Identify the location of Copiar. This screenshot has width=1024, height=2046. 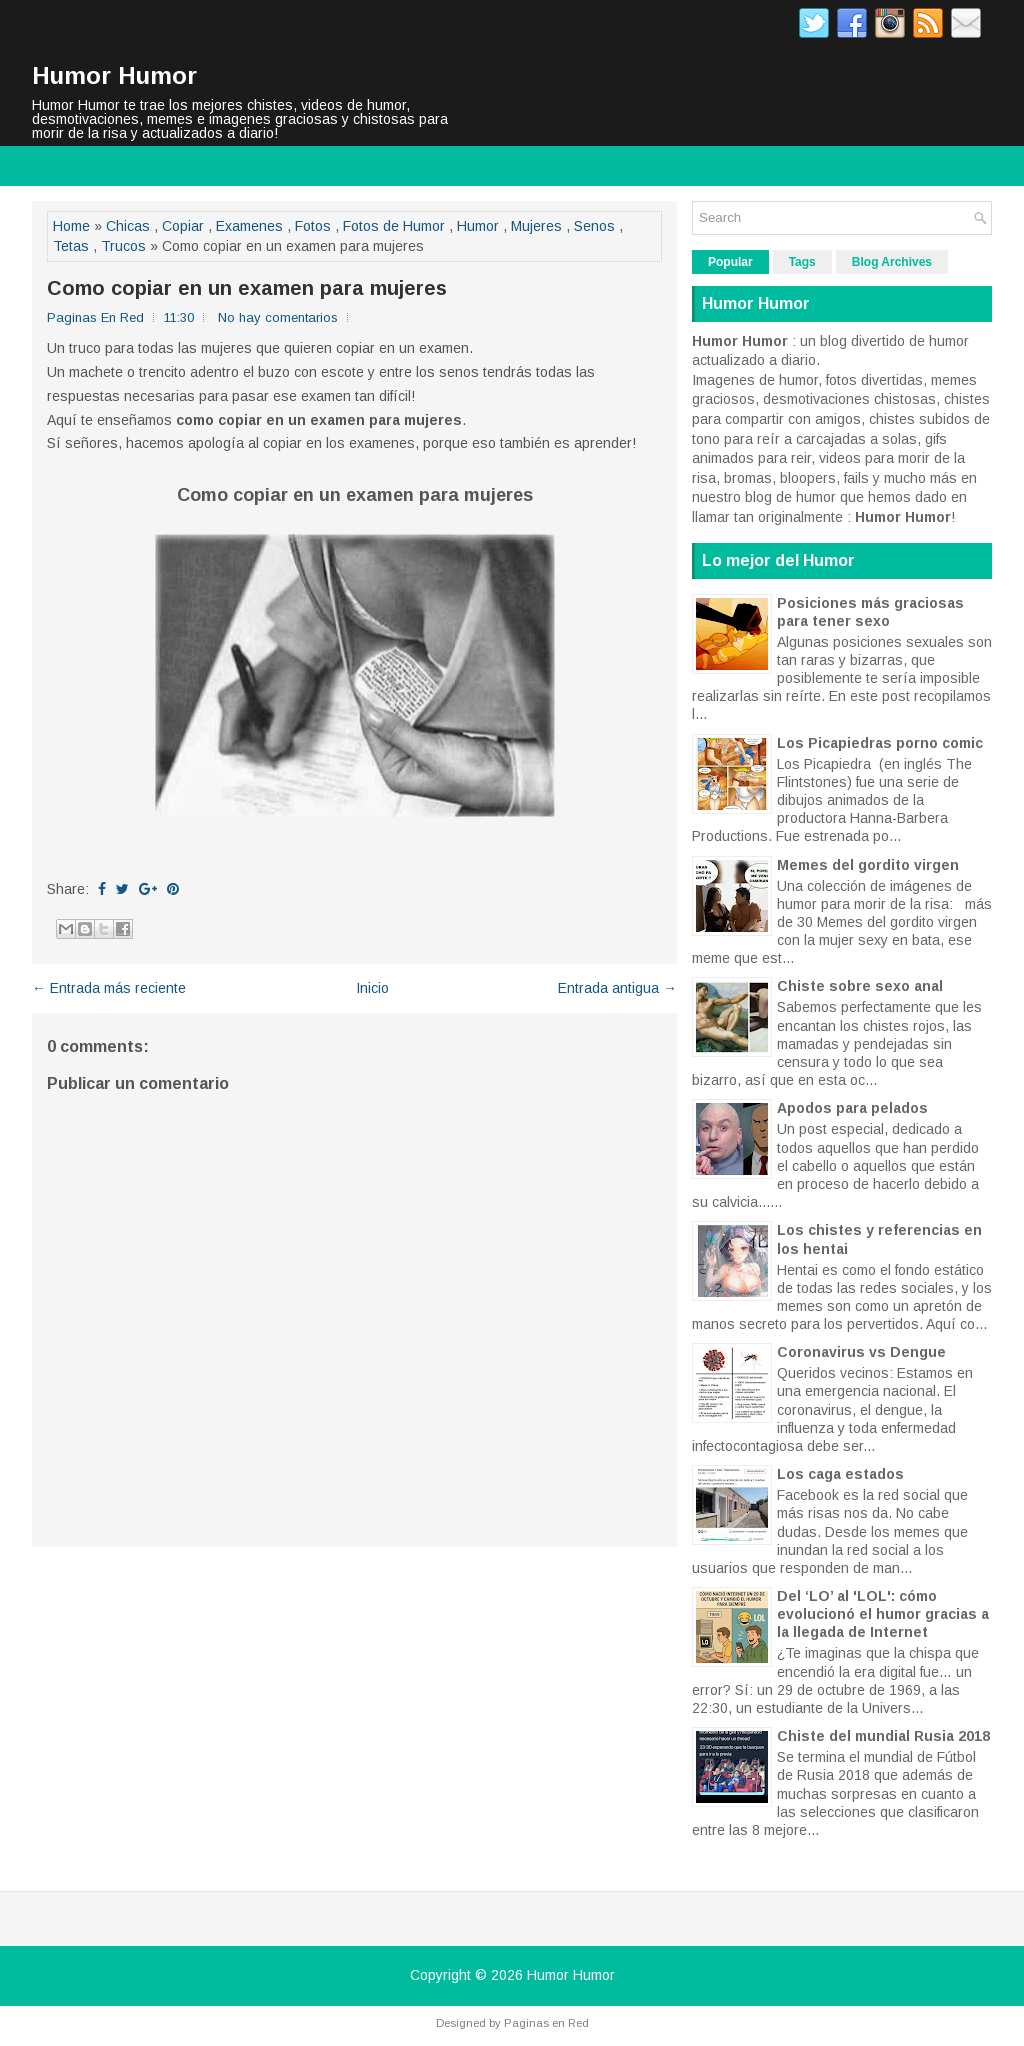
(183, 226).